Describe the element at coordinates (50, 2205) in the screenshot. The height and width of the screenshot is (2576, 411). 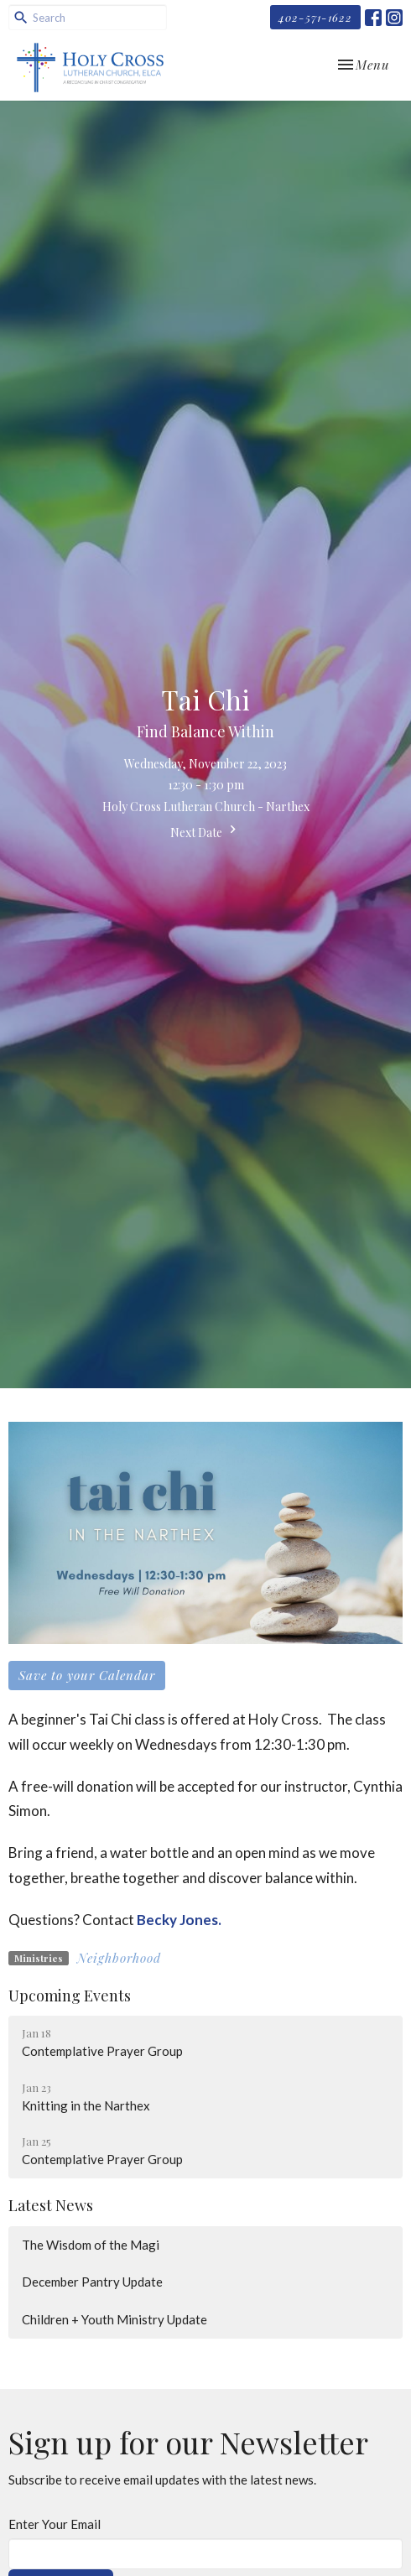
I see `Latest News` at that location.